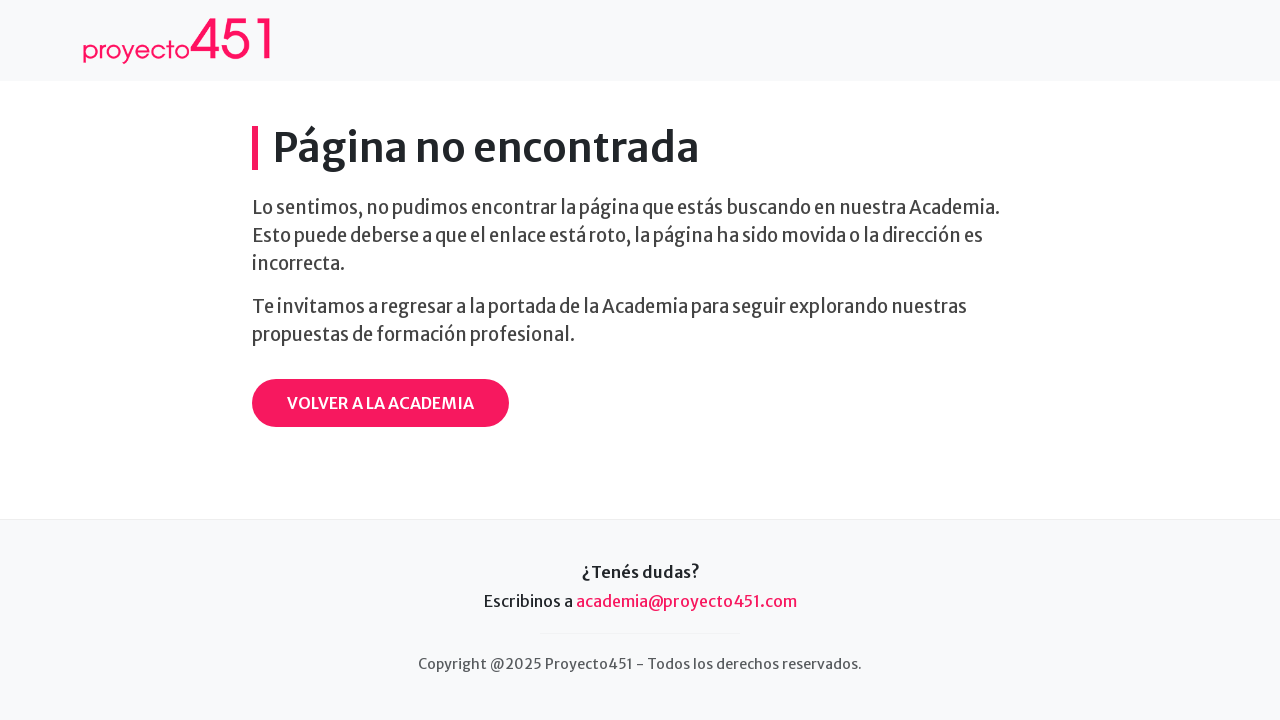  Describe the element at coordinates (380, 403) in the screenshot. I see `Volver a la Academia` at that location.